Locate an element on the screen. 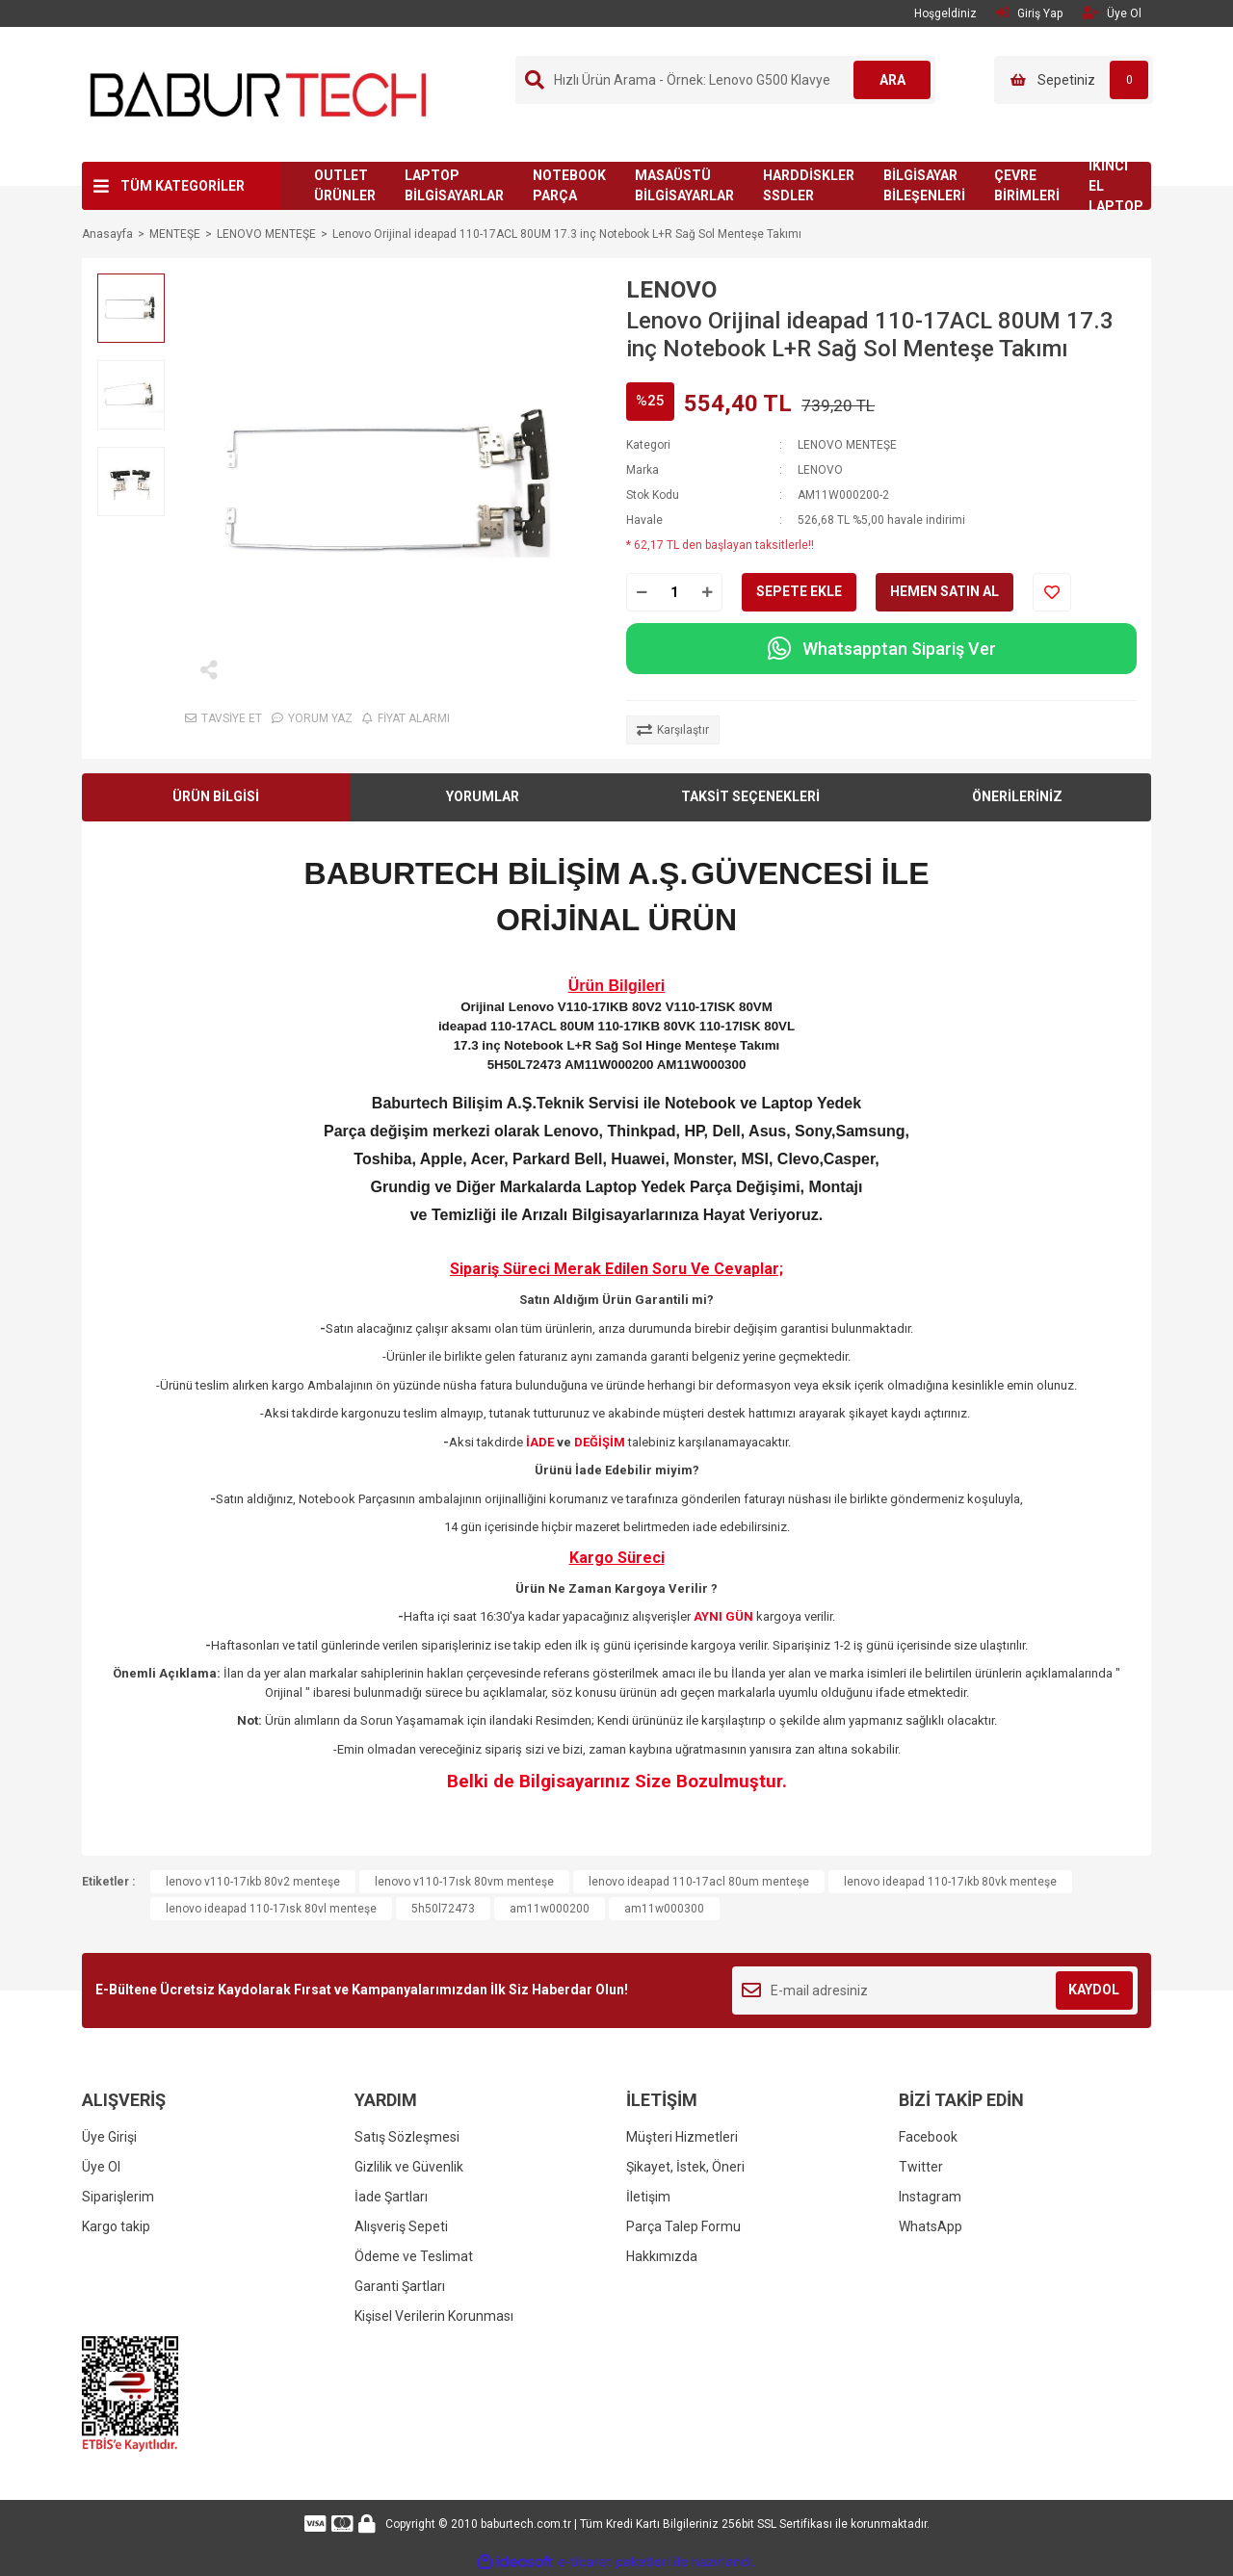 Image resolution: width=1233 pixels, height=2576 pixels. [Quantity] is located at coordinates (674, 592).